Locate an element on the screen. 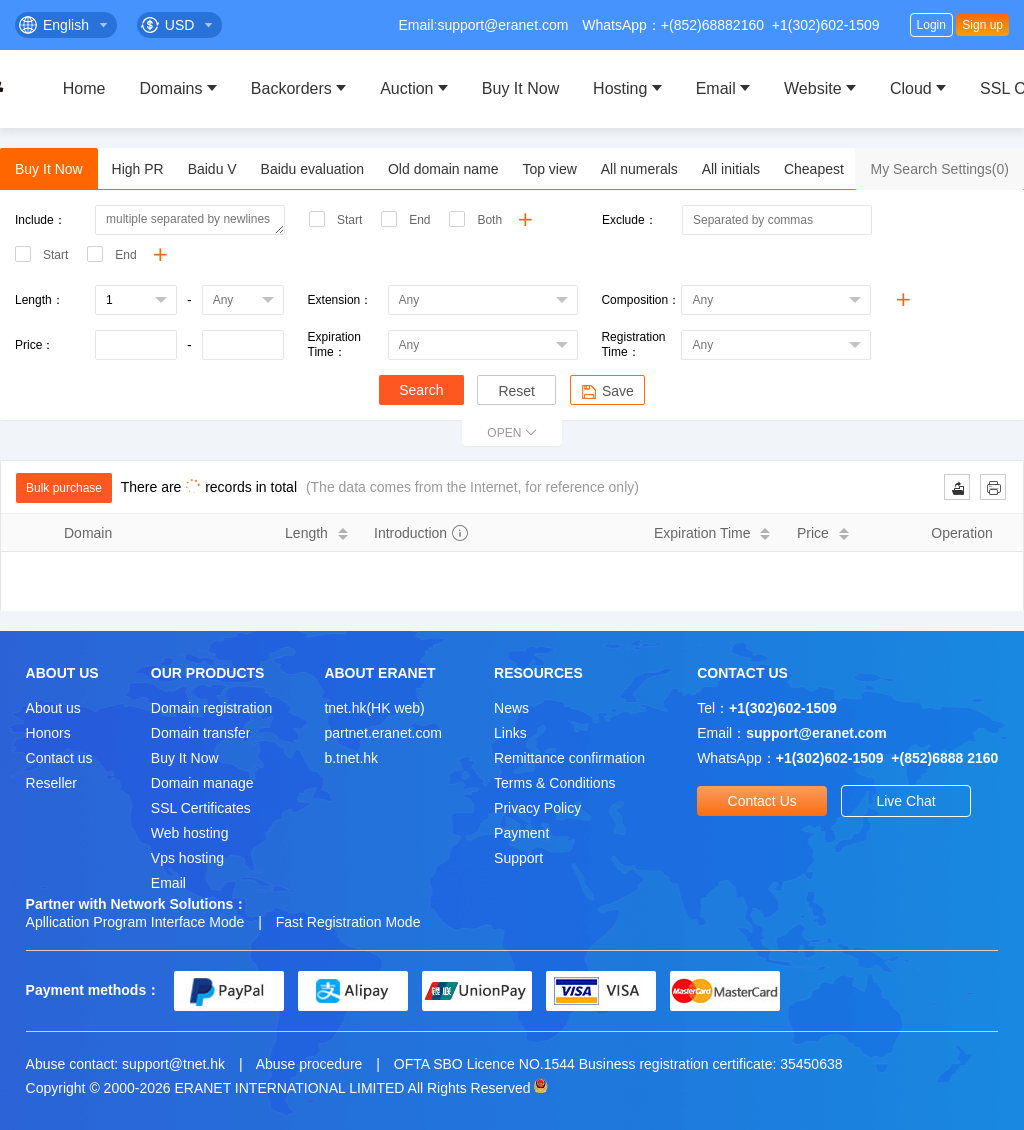 Image resolution: width=1024 pixels, height=1130 pixels. Abuse procedure is located at coordinates (309, 1064).